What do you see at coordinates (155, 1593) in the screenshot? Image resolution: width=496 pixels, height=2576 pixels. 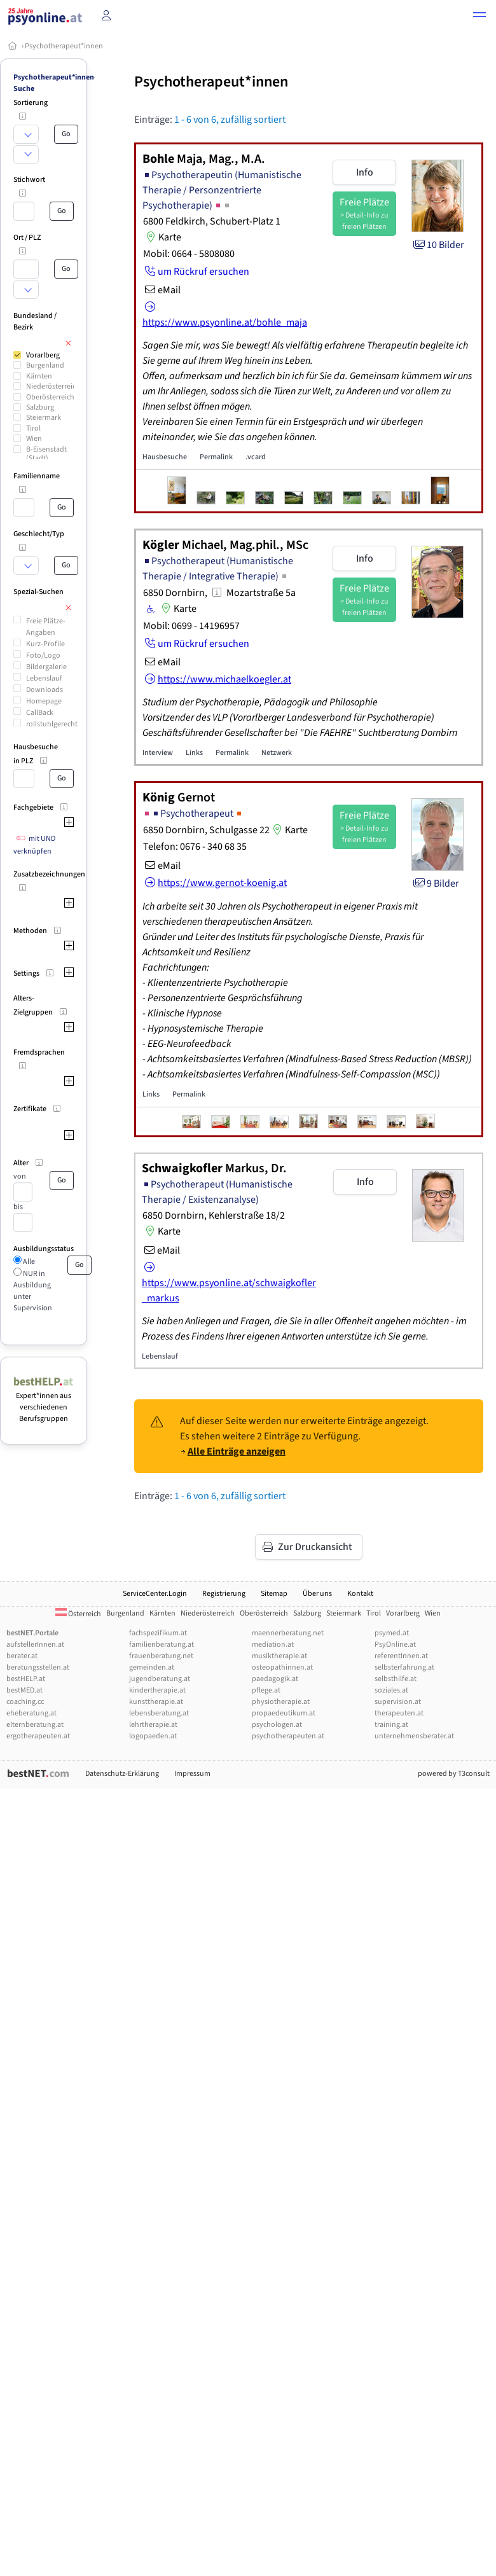 I see `ServiceCenter.Login` at bounding box center [155, 1593].